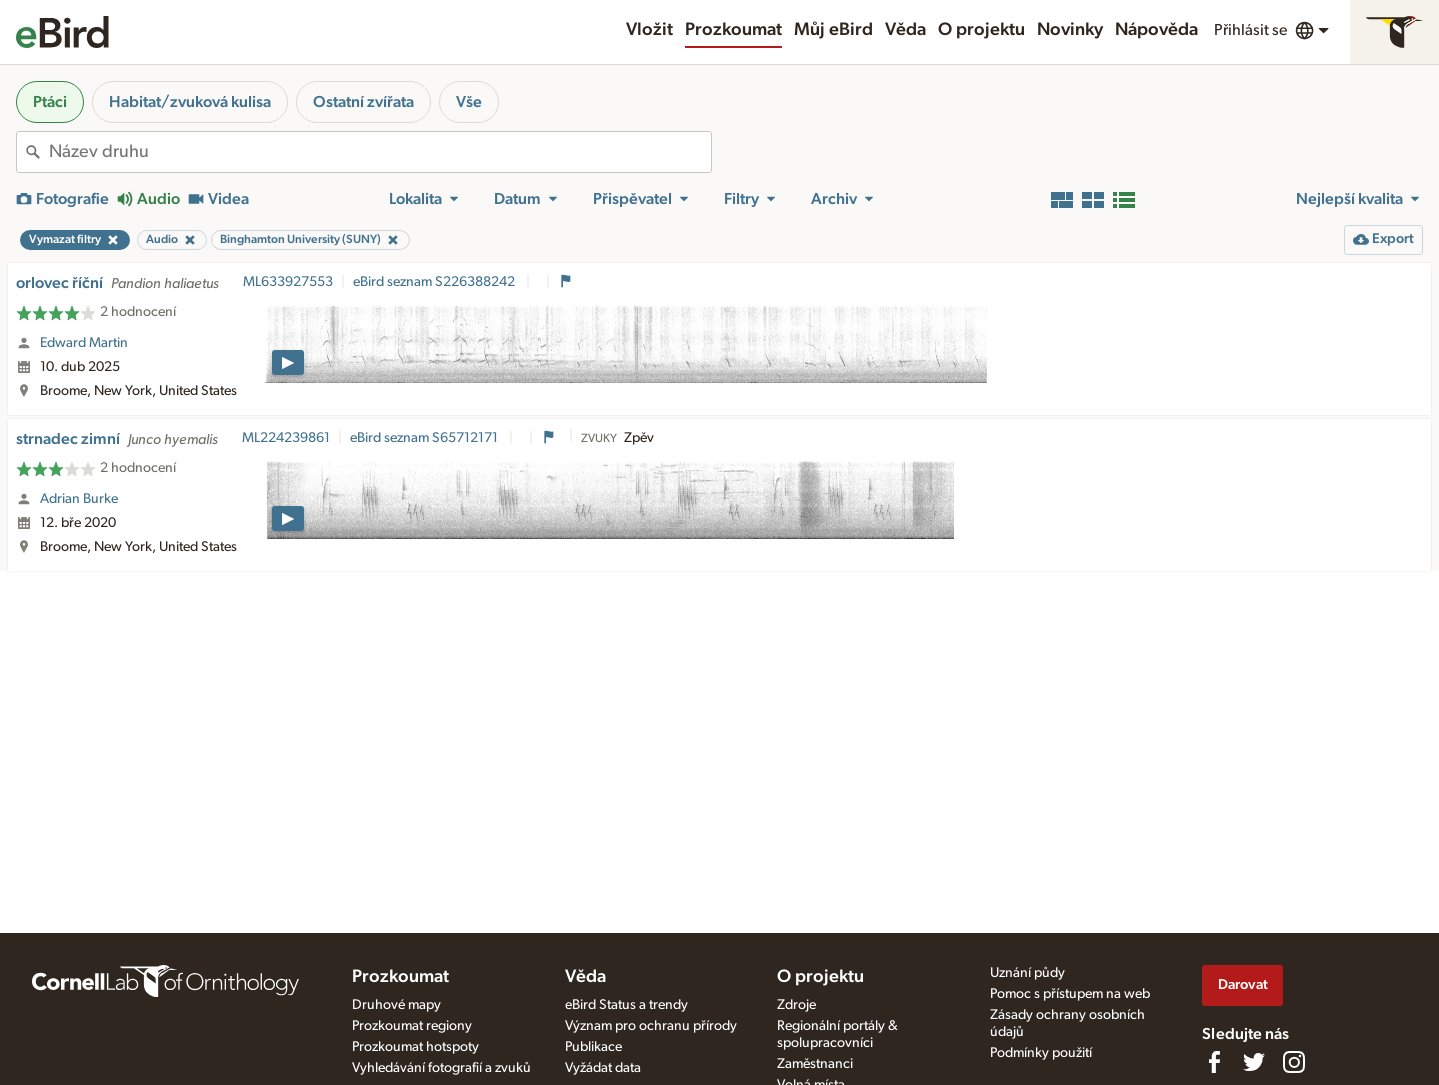 Image resolution: width=1439 pixels, height=1085 pixels. I want to click on Uznání půdy, so click(1027, 973).